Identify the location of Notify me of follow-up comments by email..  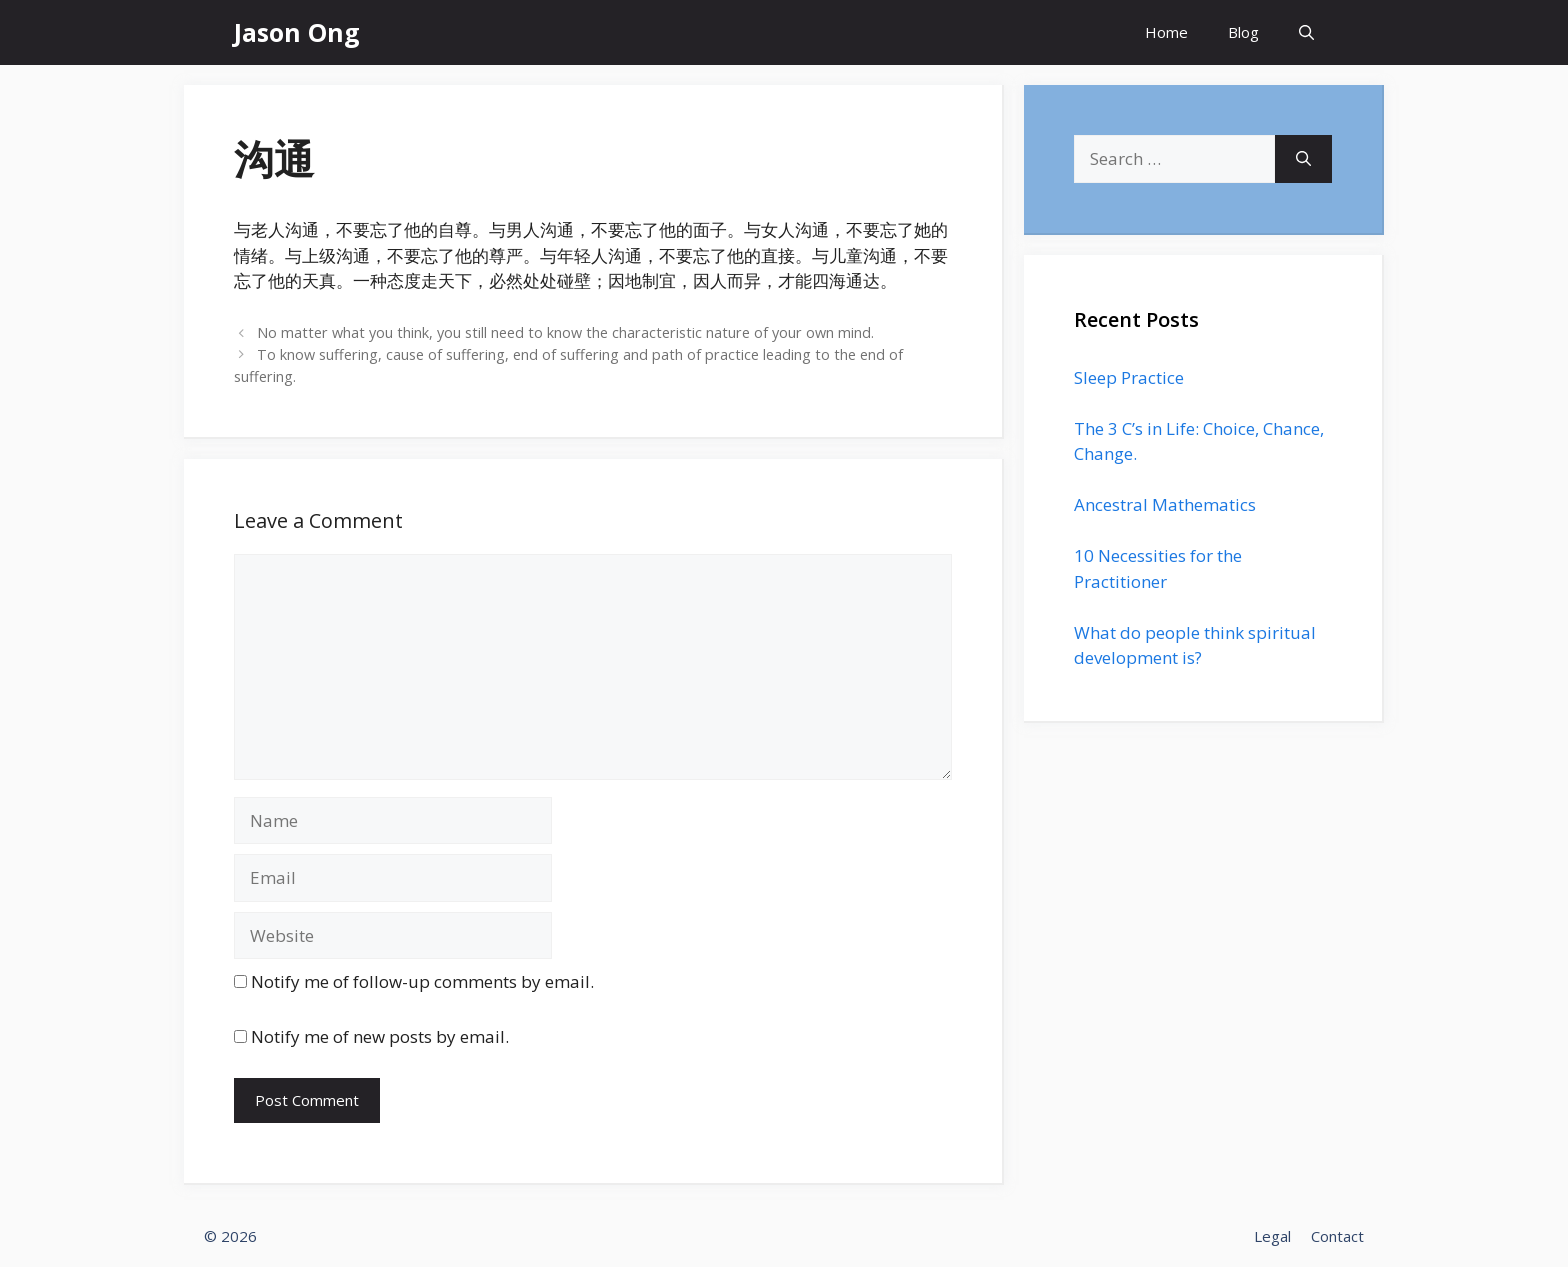
(422, 981).